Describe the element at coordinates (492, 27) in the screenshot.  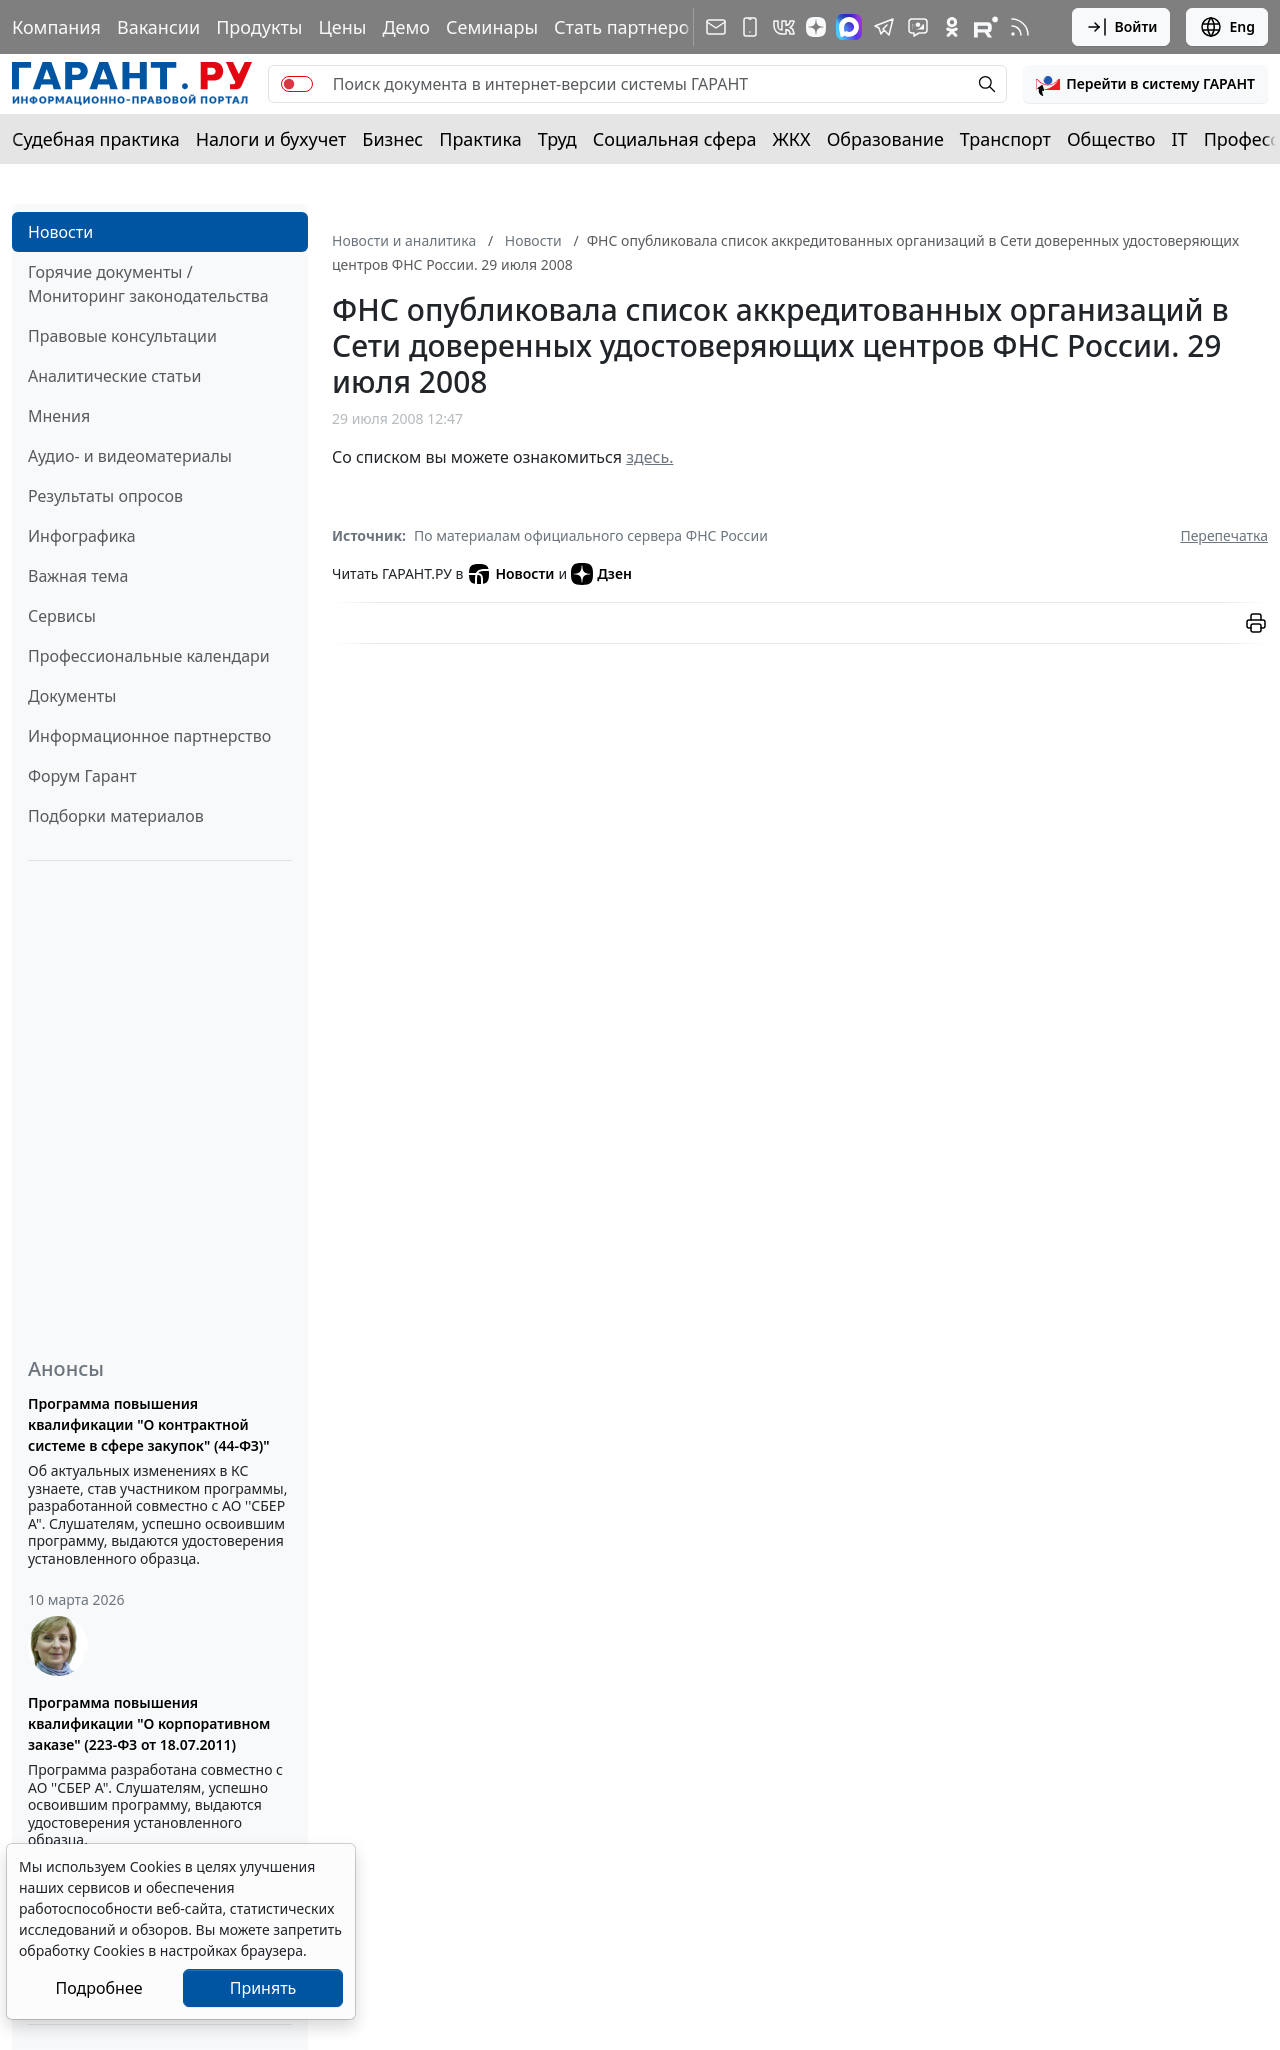
I see `Семинары` at that location.